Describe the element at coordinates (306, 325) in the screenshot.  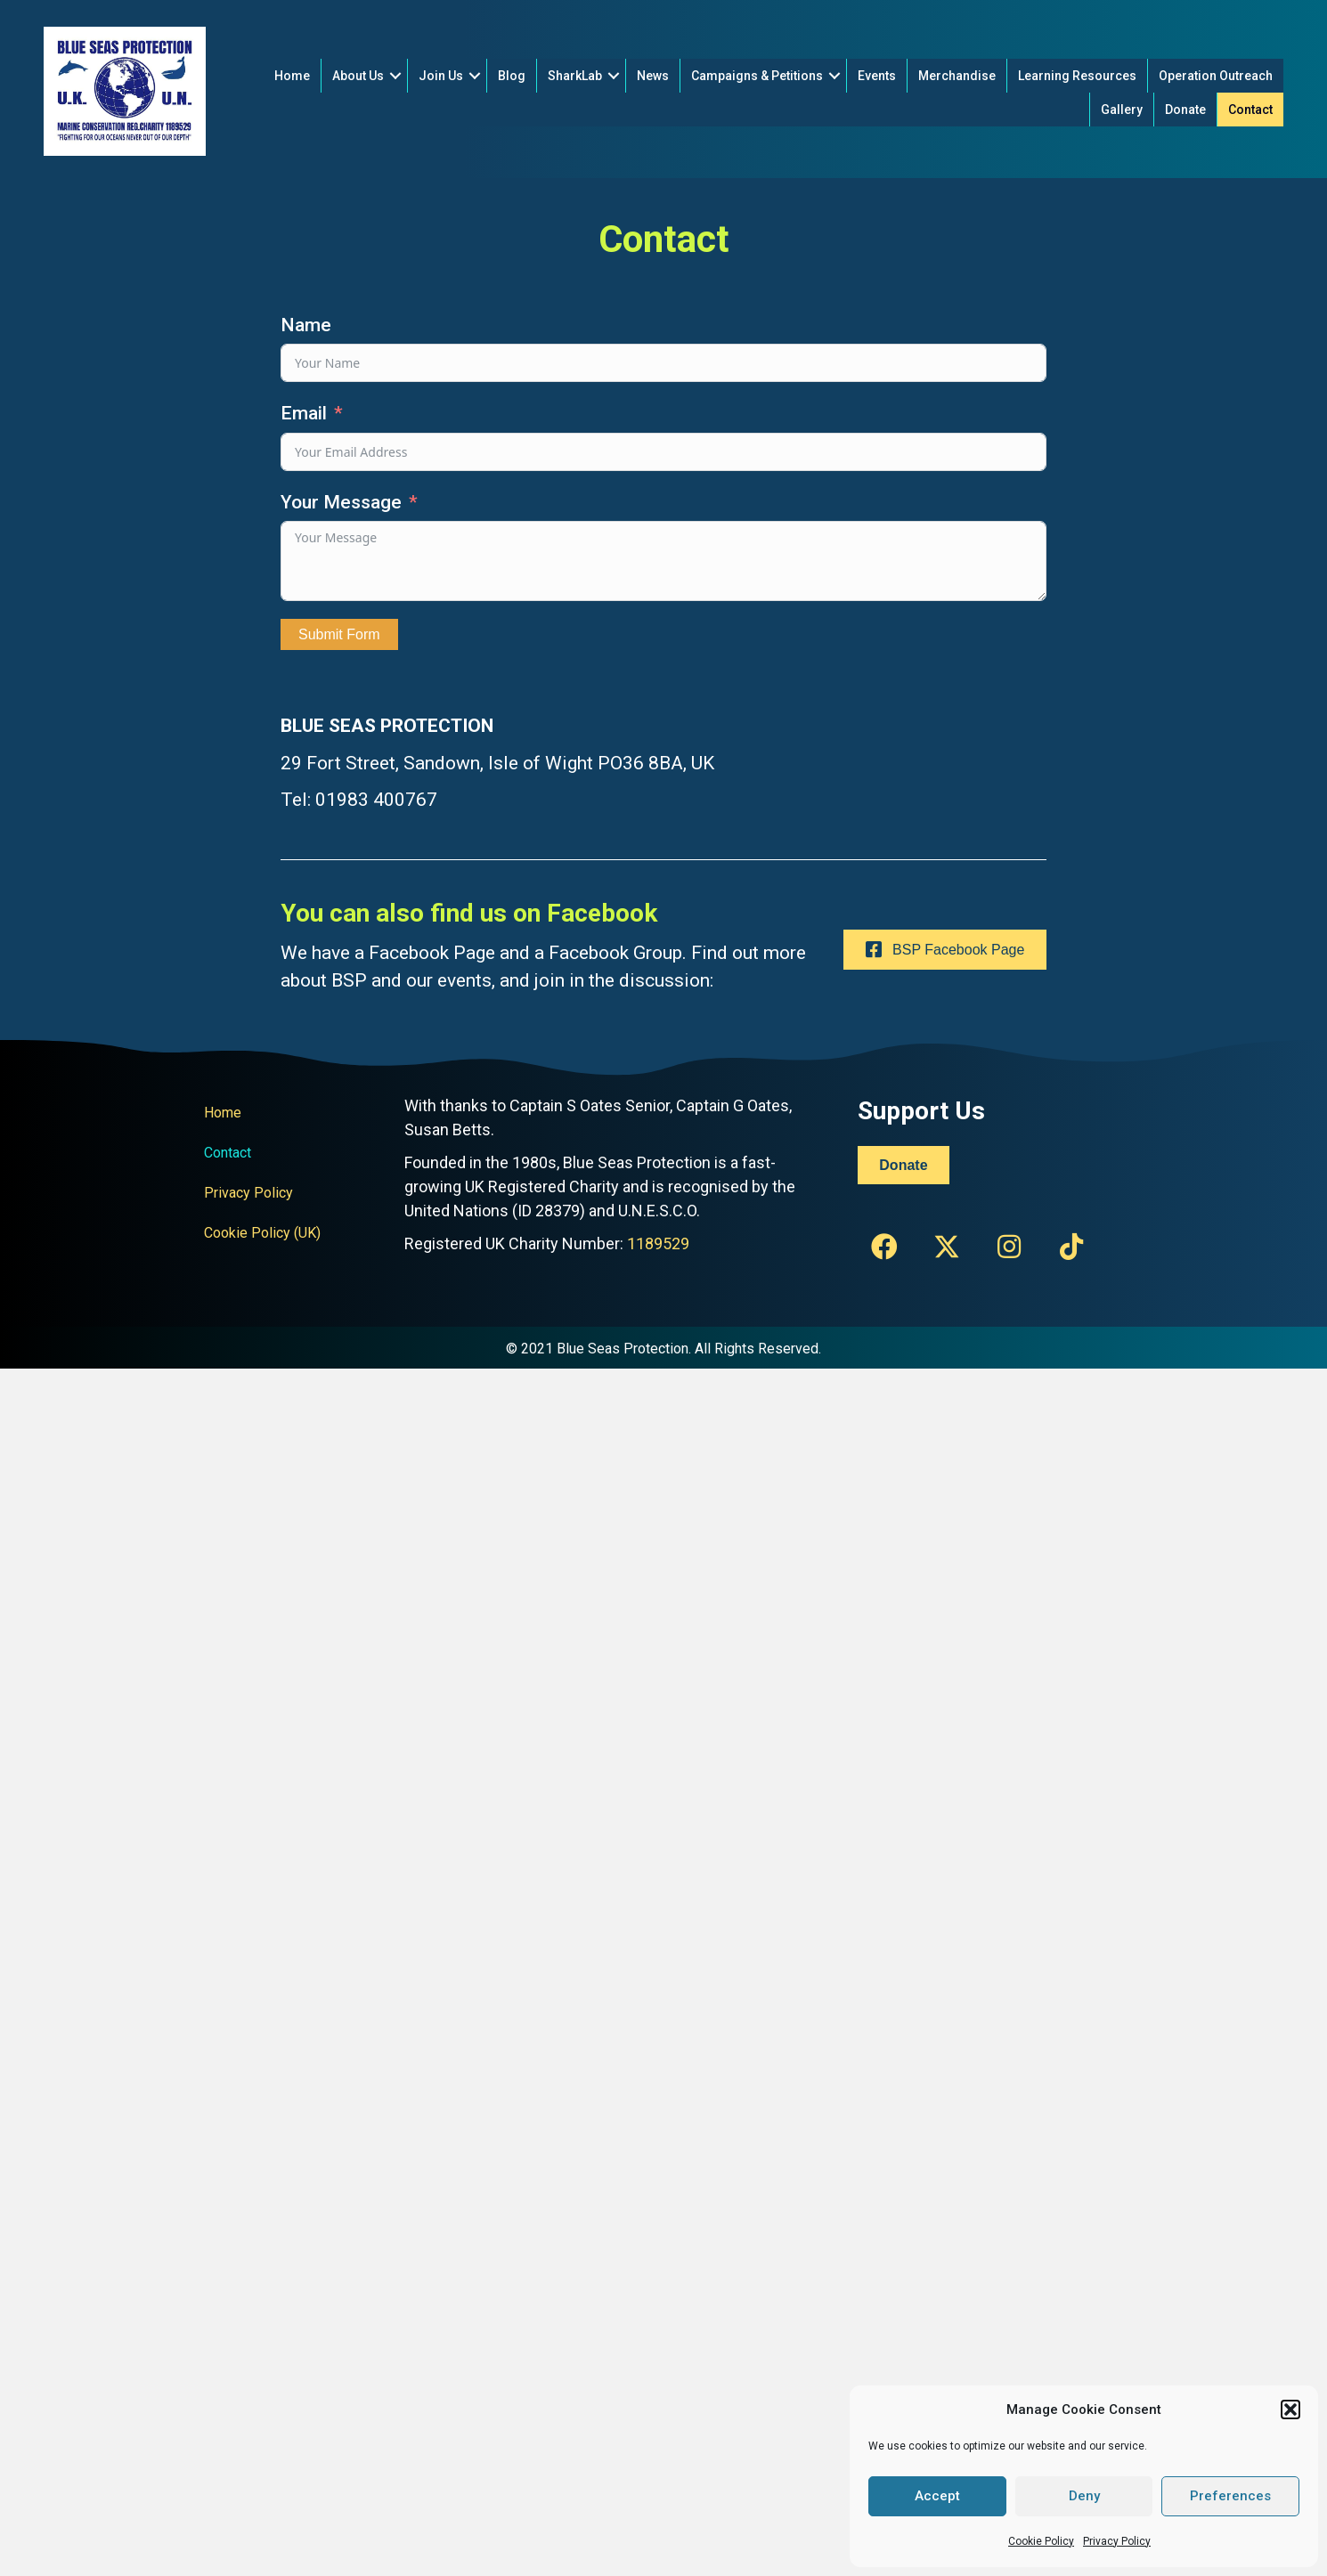
I see `Name` at that location.